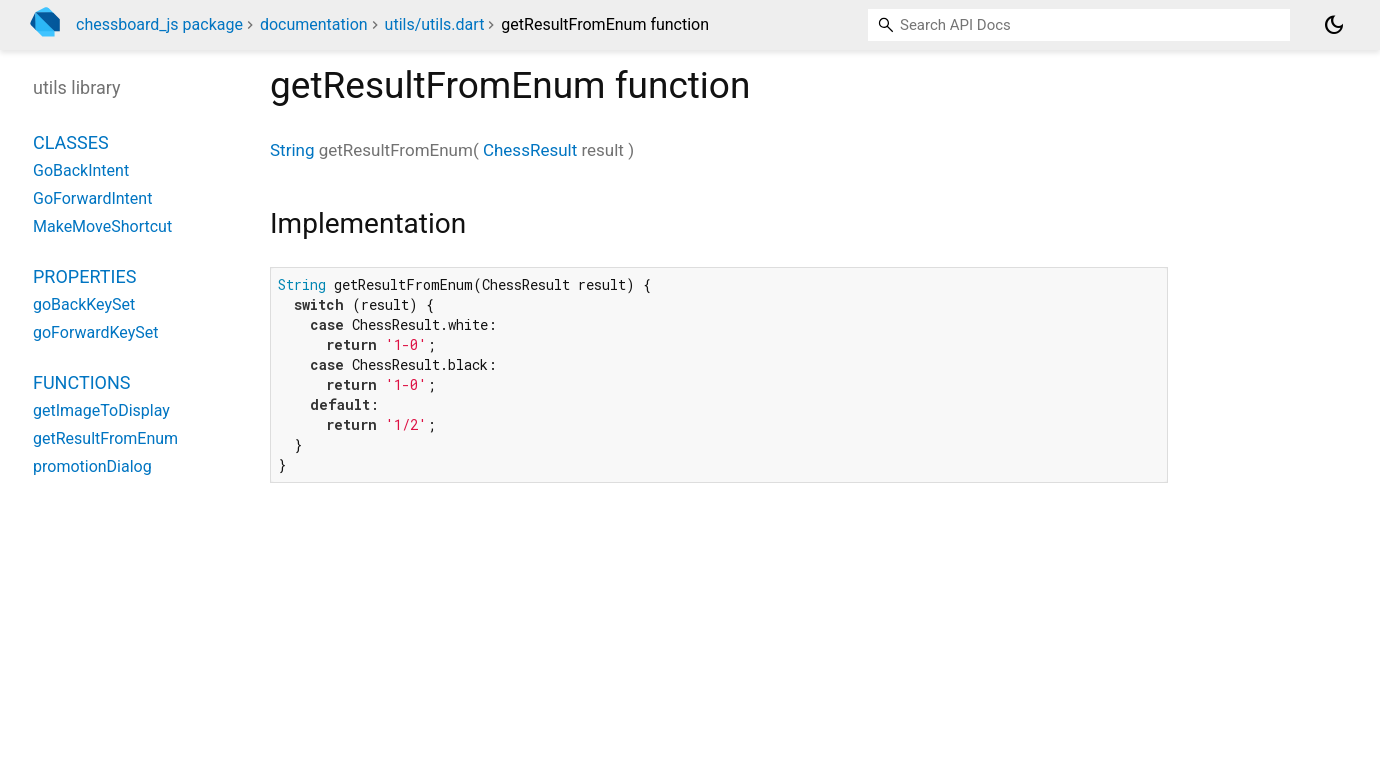 The image size is (1380, 775). I want to click on GoBackIntent, so click(81, 170).